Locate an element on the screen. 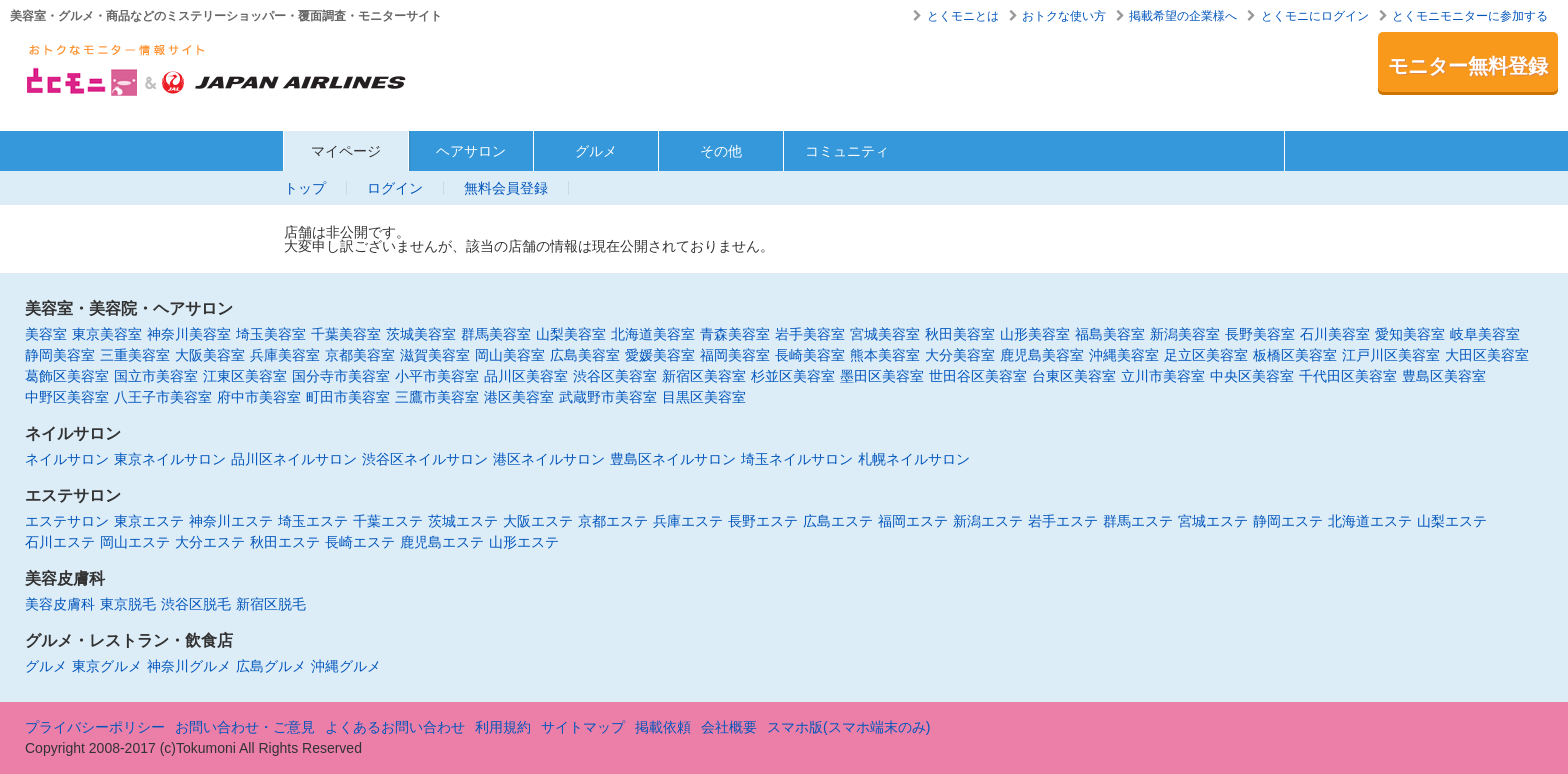 The height and width of the screenshot is (774, 1568). 新宿区美容室 is located at coordinates (704, 376).